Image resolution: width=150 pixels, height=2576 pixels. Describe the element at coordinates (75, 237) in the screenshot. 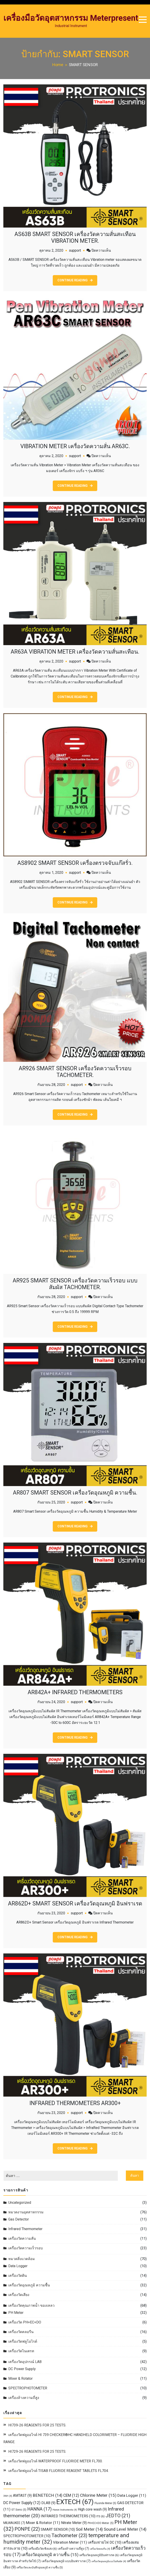

I see `AS63B SMART SENSOR เครื่องวัดความสั่นสะเทือน VIBRATION METER.` at that location.